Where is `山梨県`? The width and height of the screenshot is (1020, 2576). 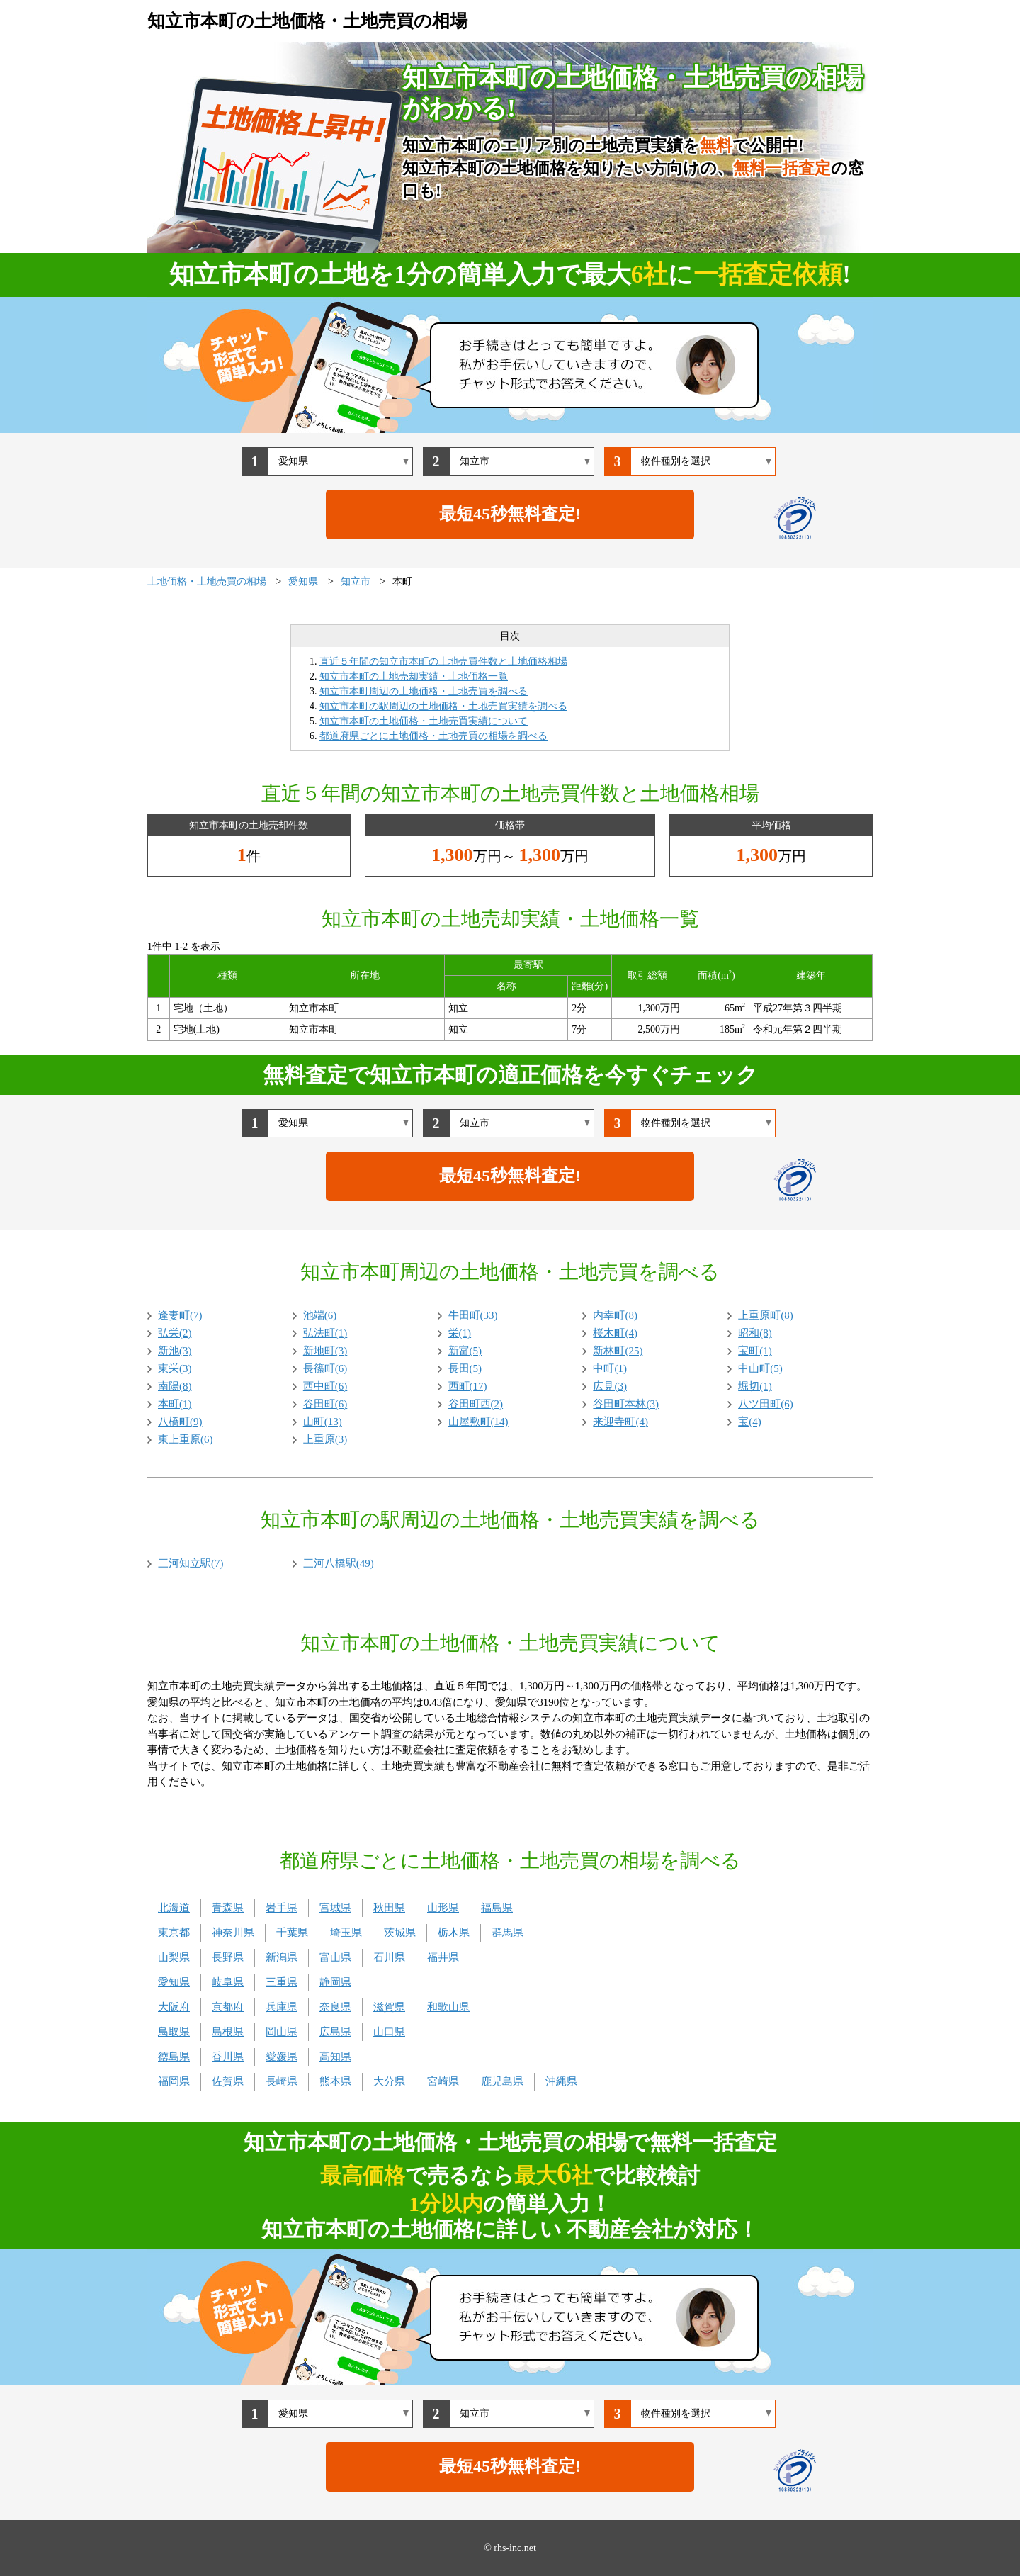 山梨県 is located at coordinates (174, 1957).